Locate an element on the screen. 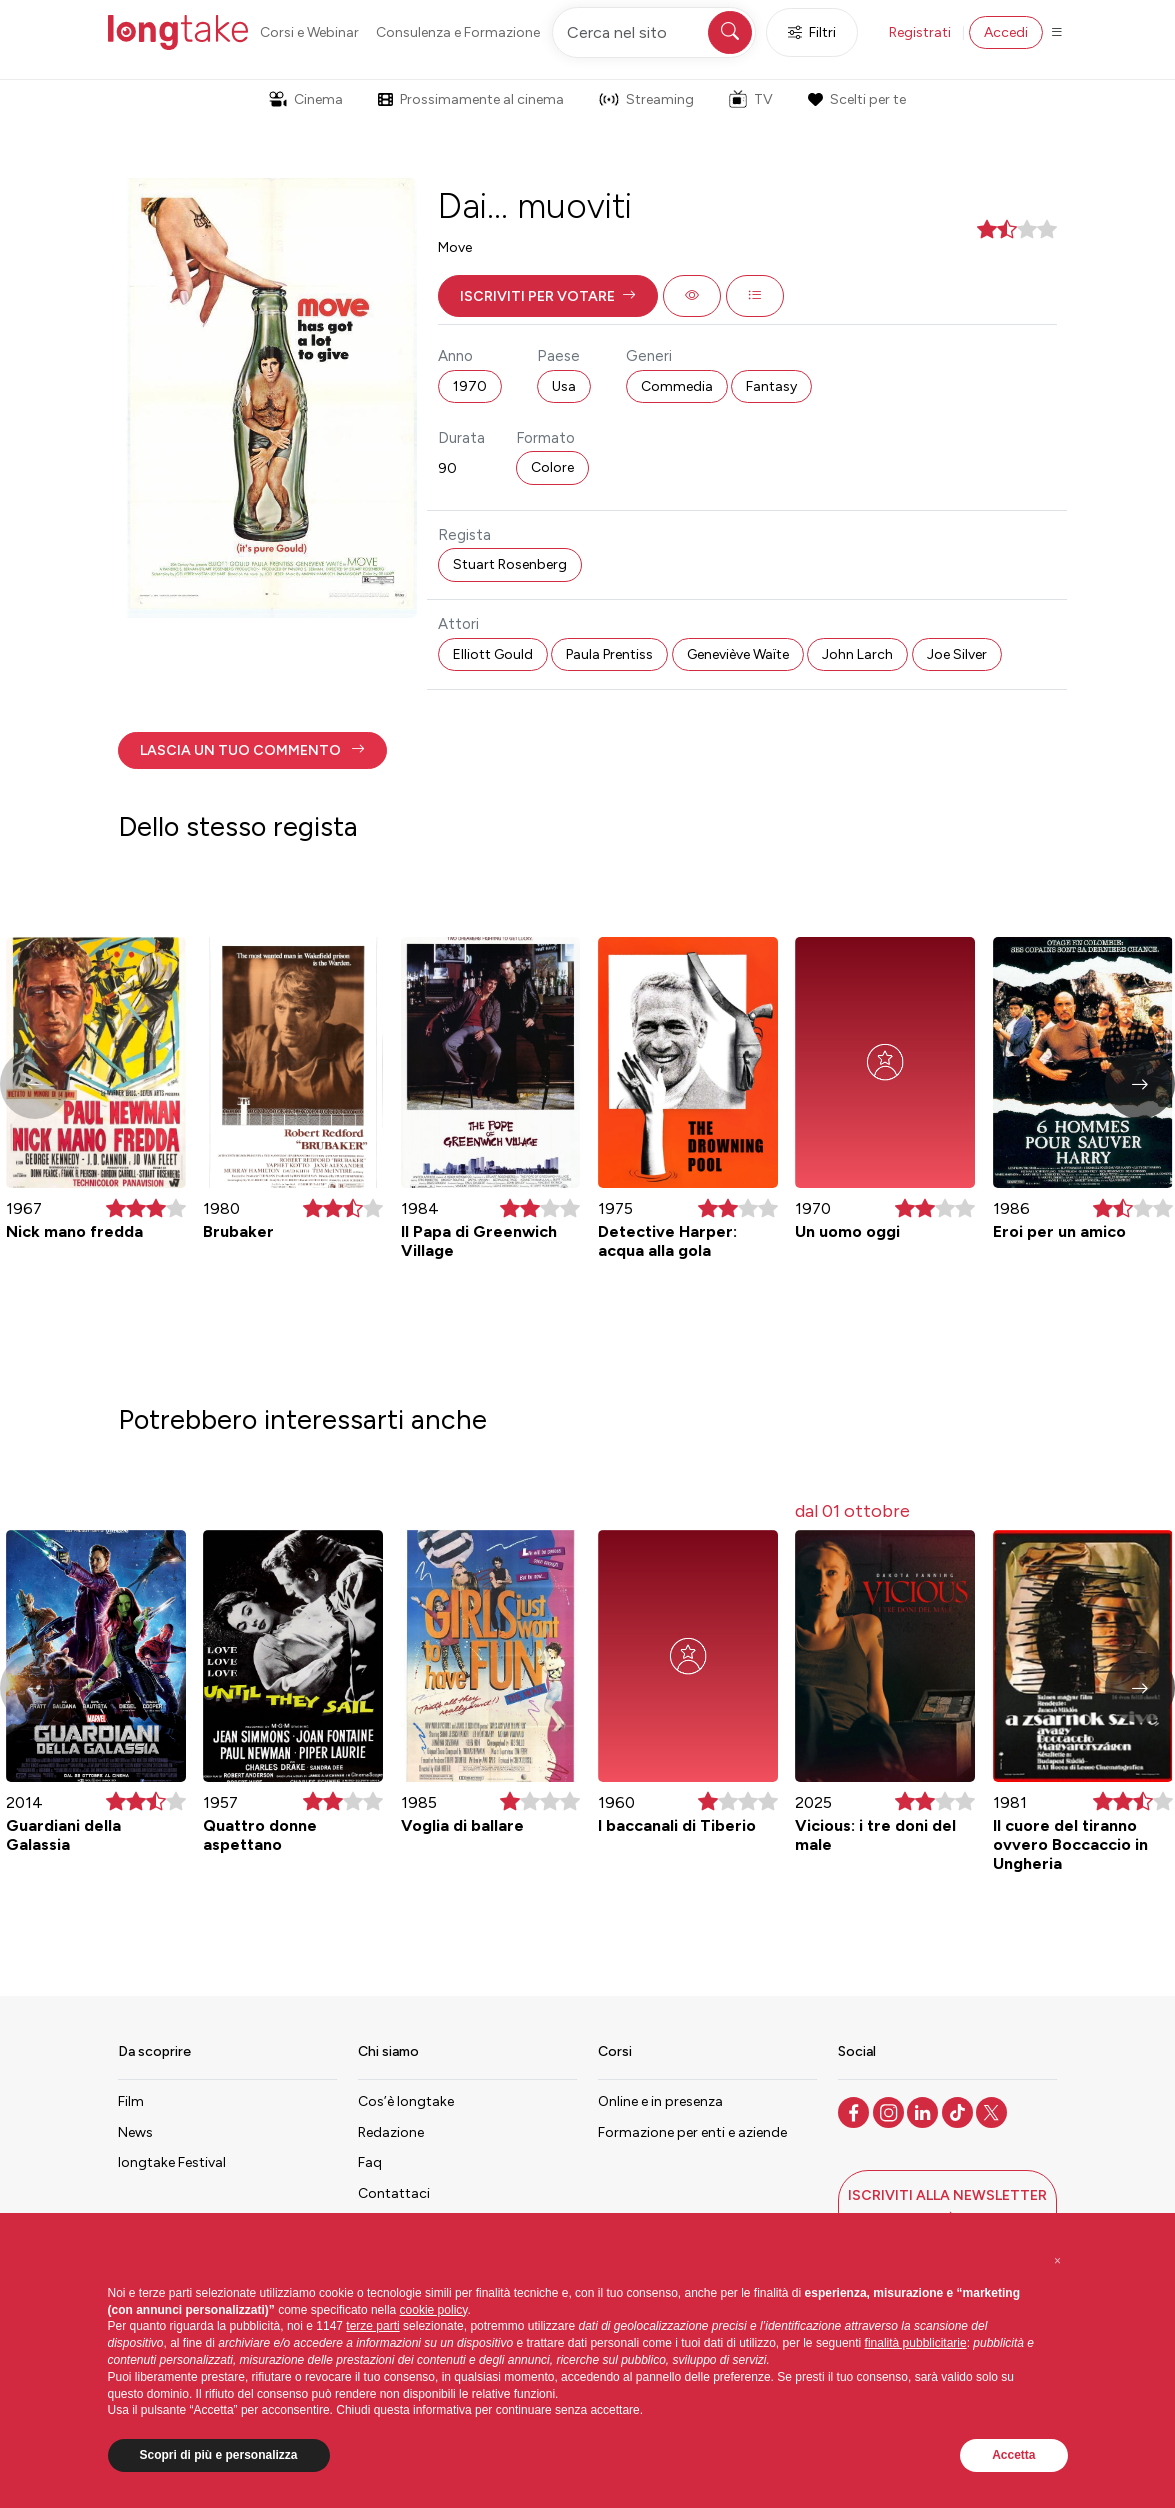 This screenshot has height=2508, width=1175. terze parti is located at coordinates (372, 2326).